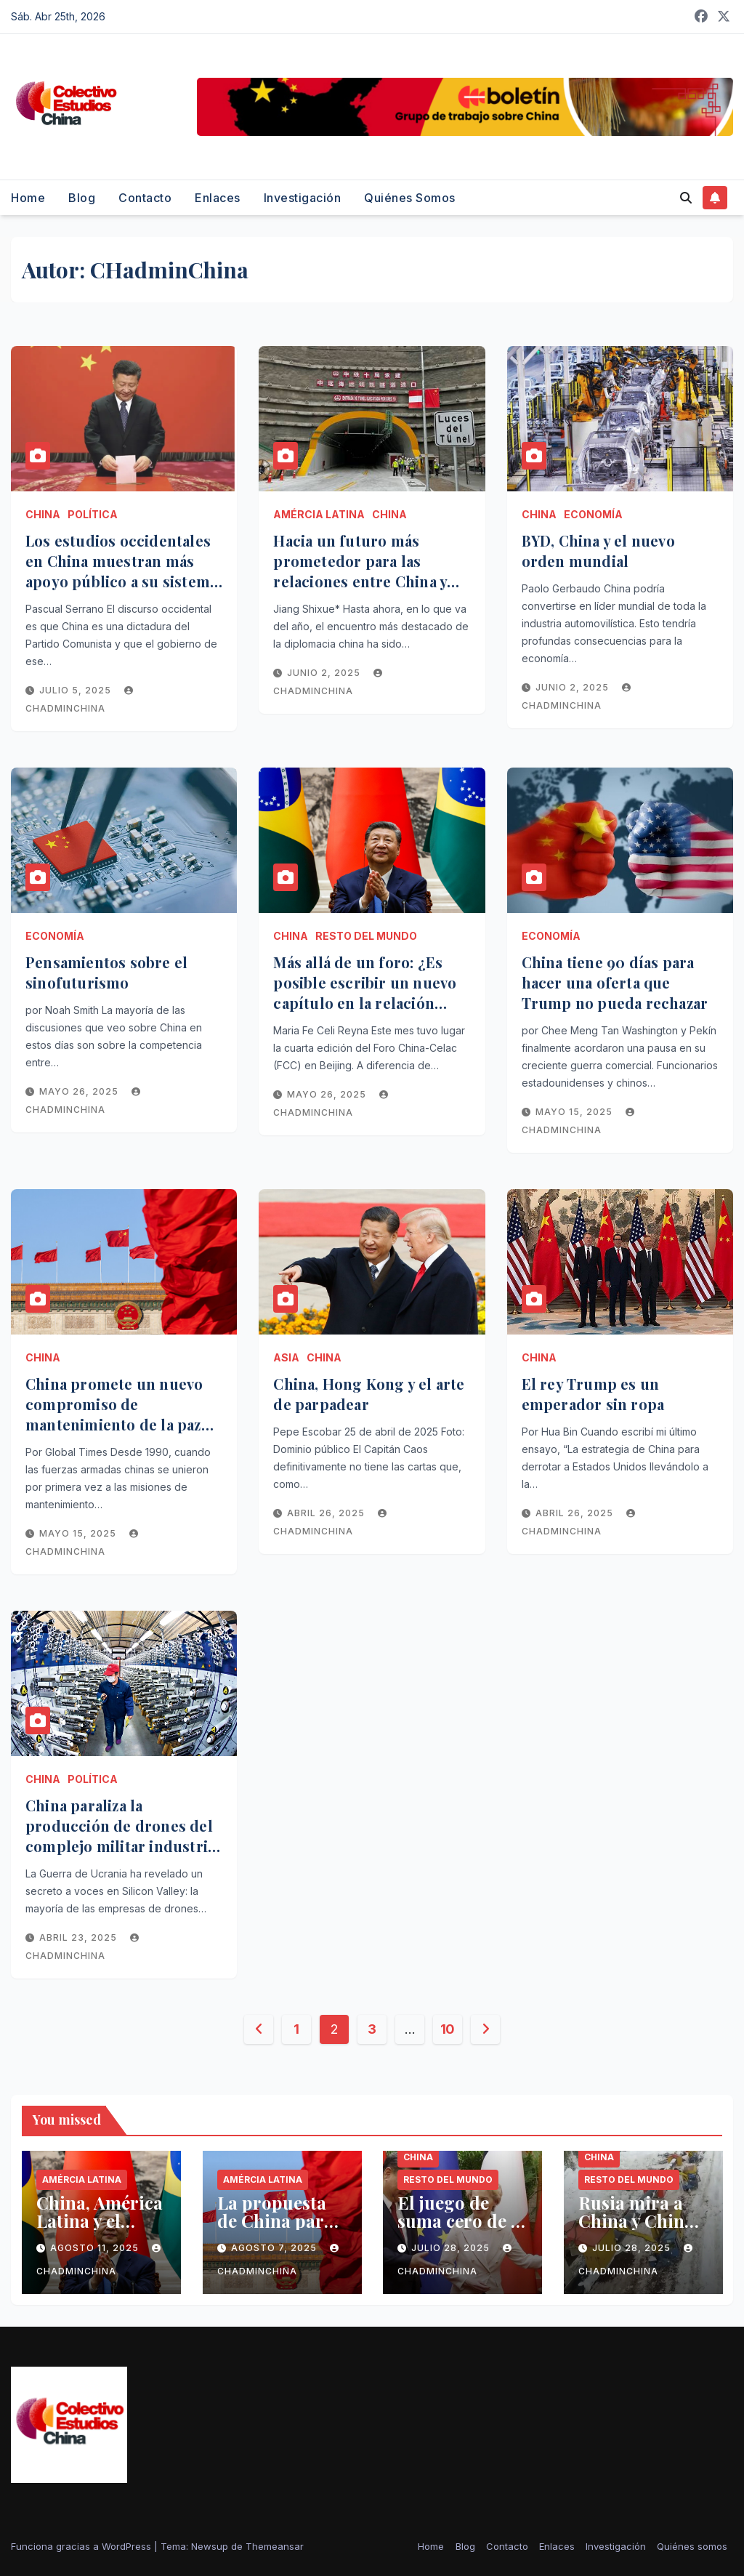 This screenshot has height=2576, width=744. I want to click on Más allá de un foro: ¿Es posible escribir un nuevo capítulo en la relación entre China y América Latina y el Caribe?, so click(364, 1002).